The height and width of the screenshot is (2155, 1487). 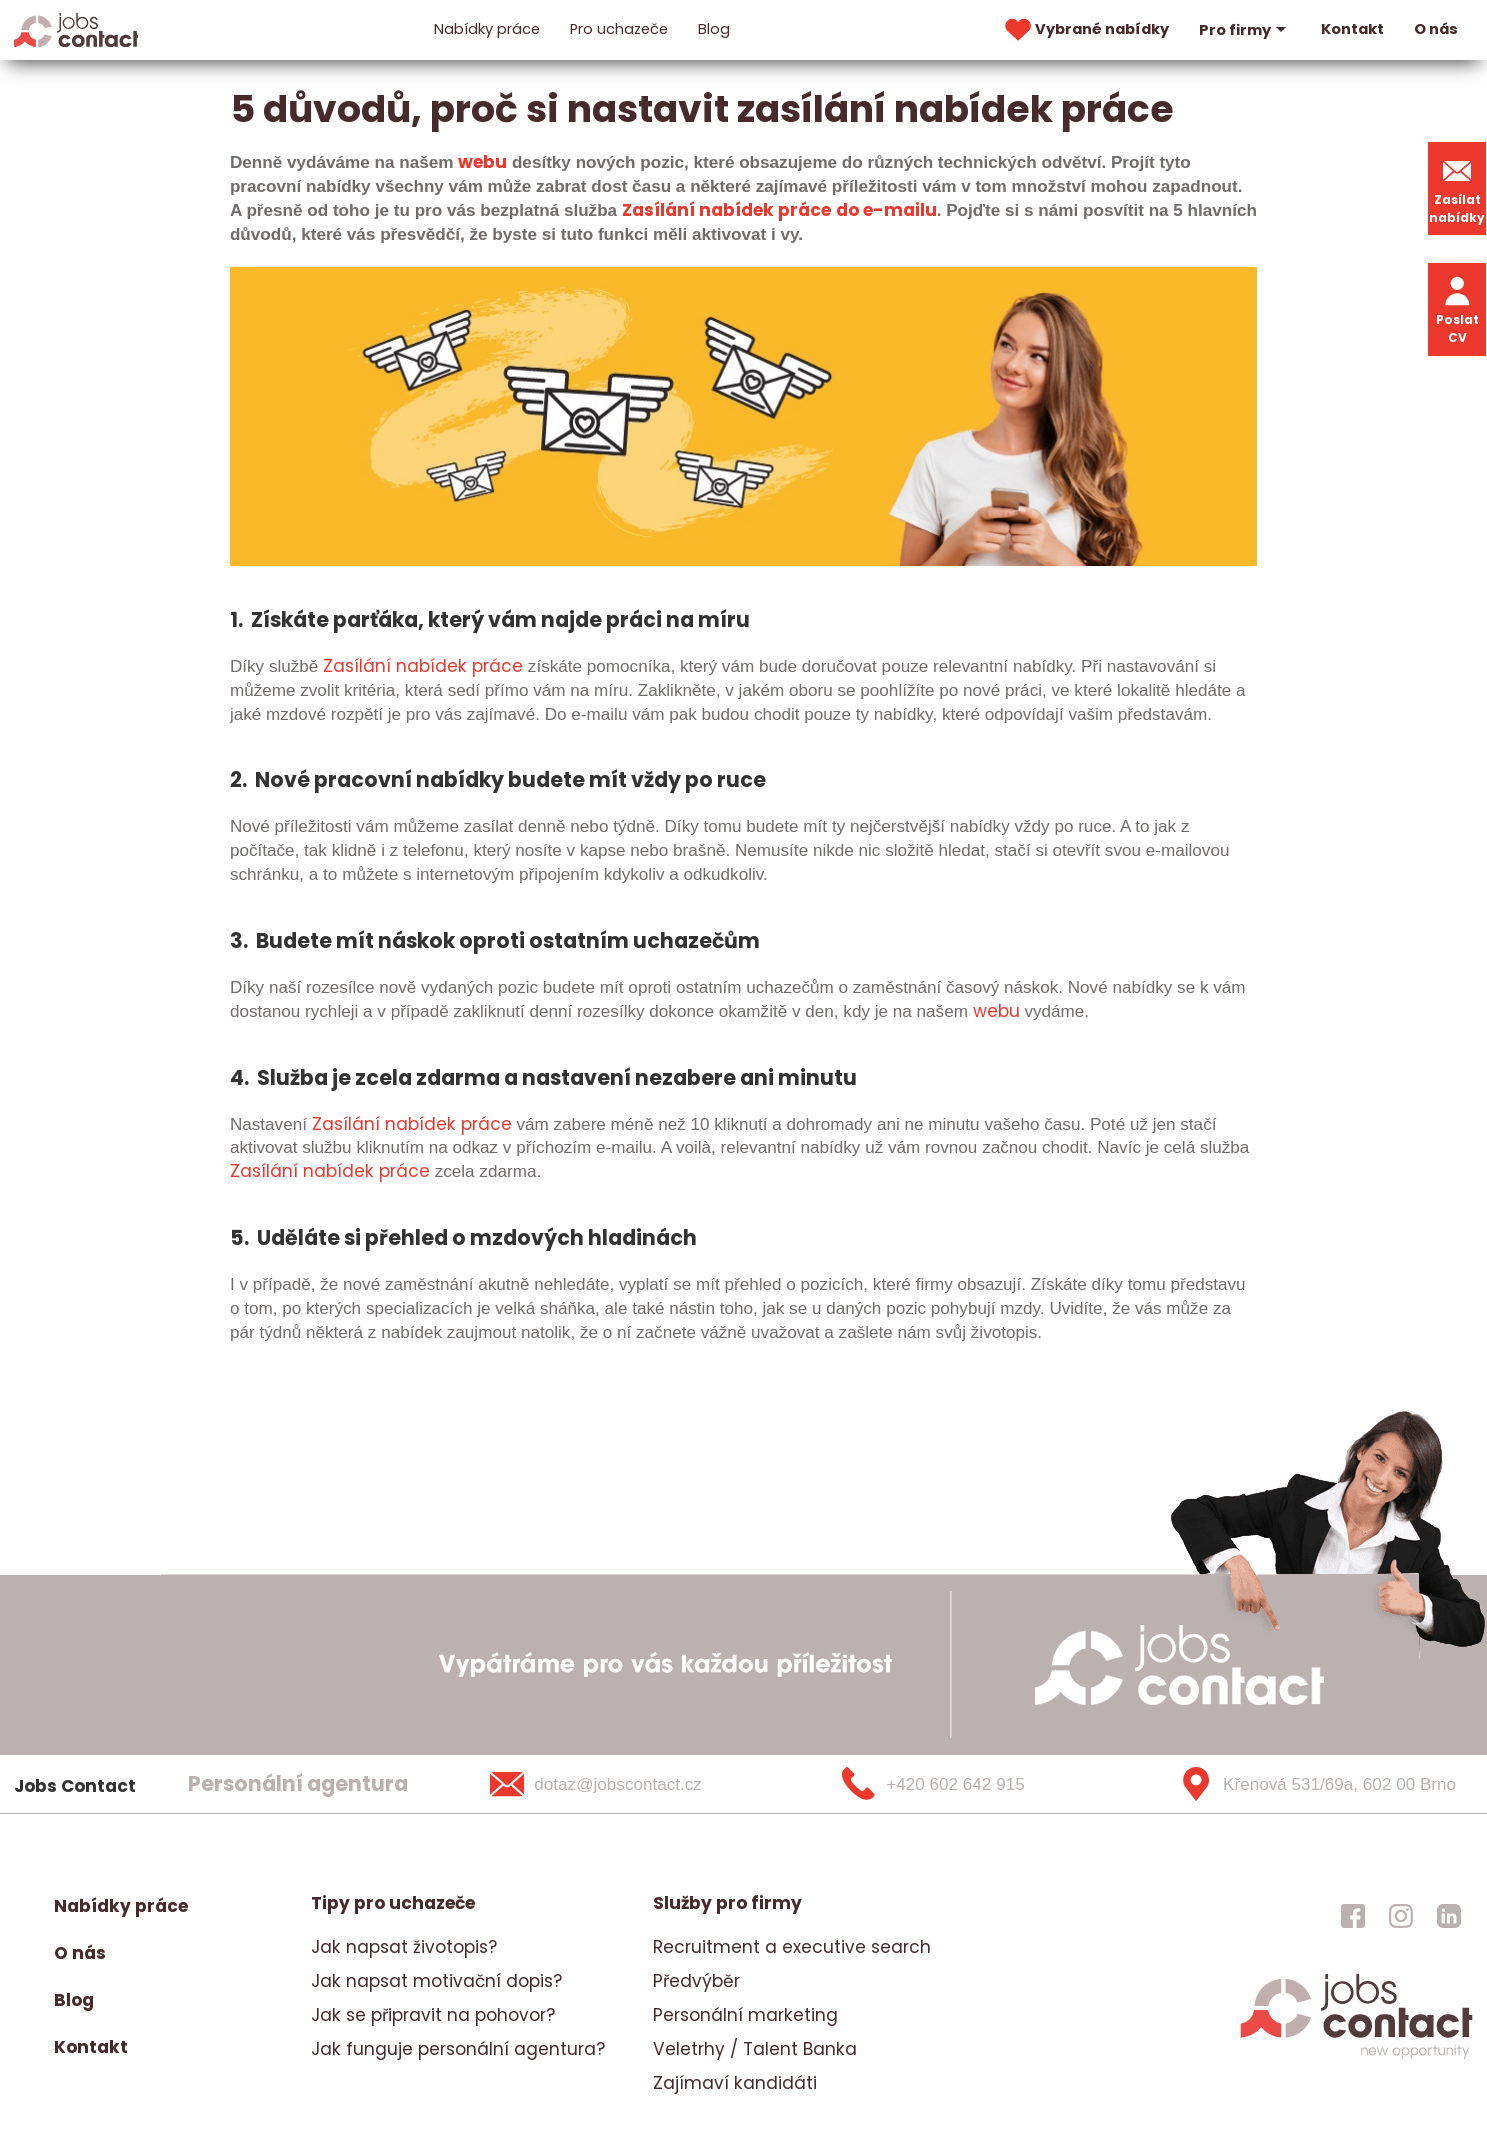 What do you see at coordinates (696, 1981) in the screenshot?
I see `Předvýběr` at bounding box center [696, 1981].